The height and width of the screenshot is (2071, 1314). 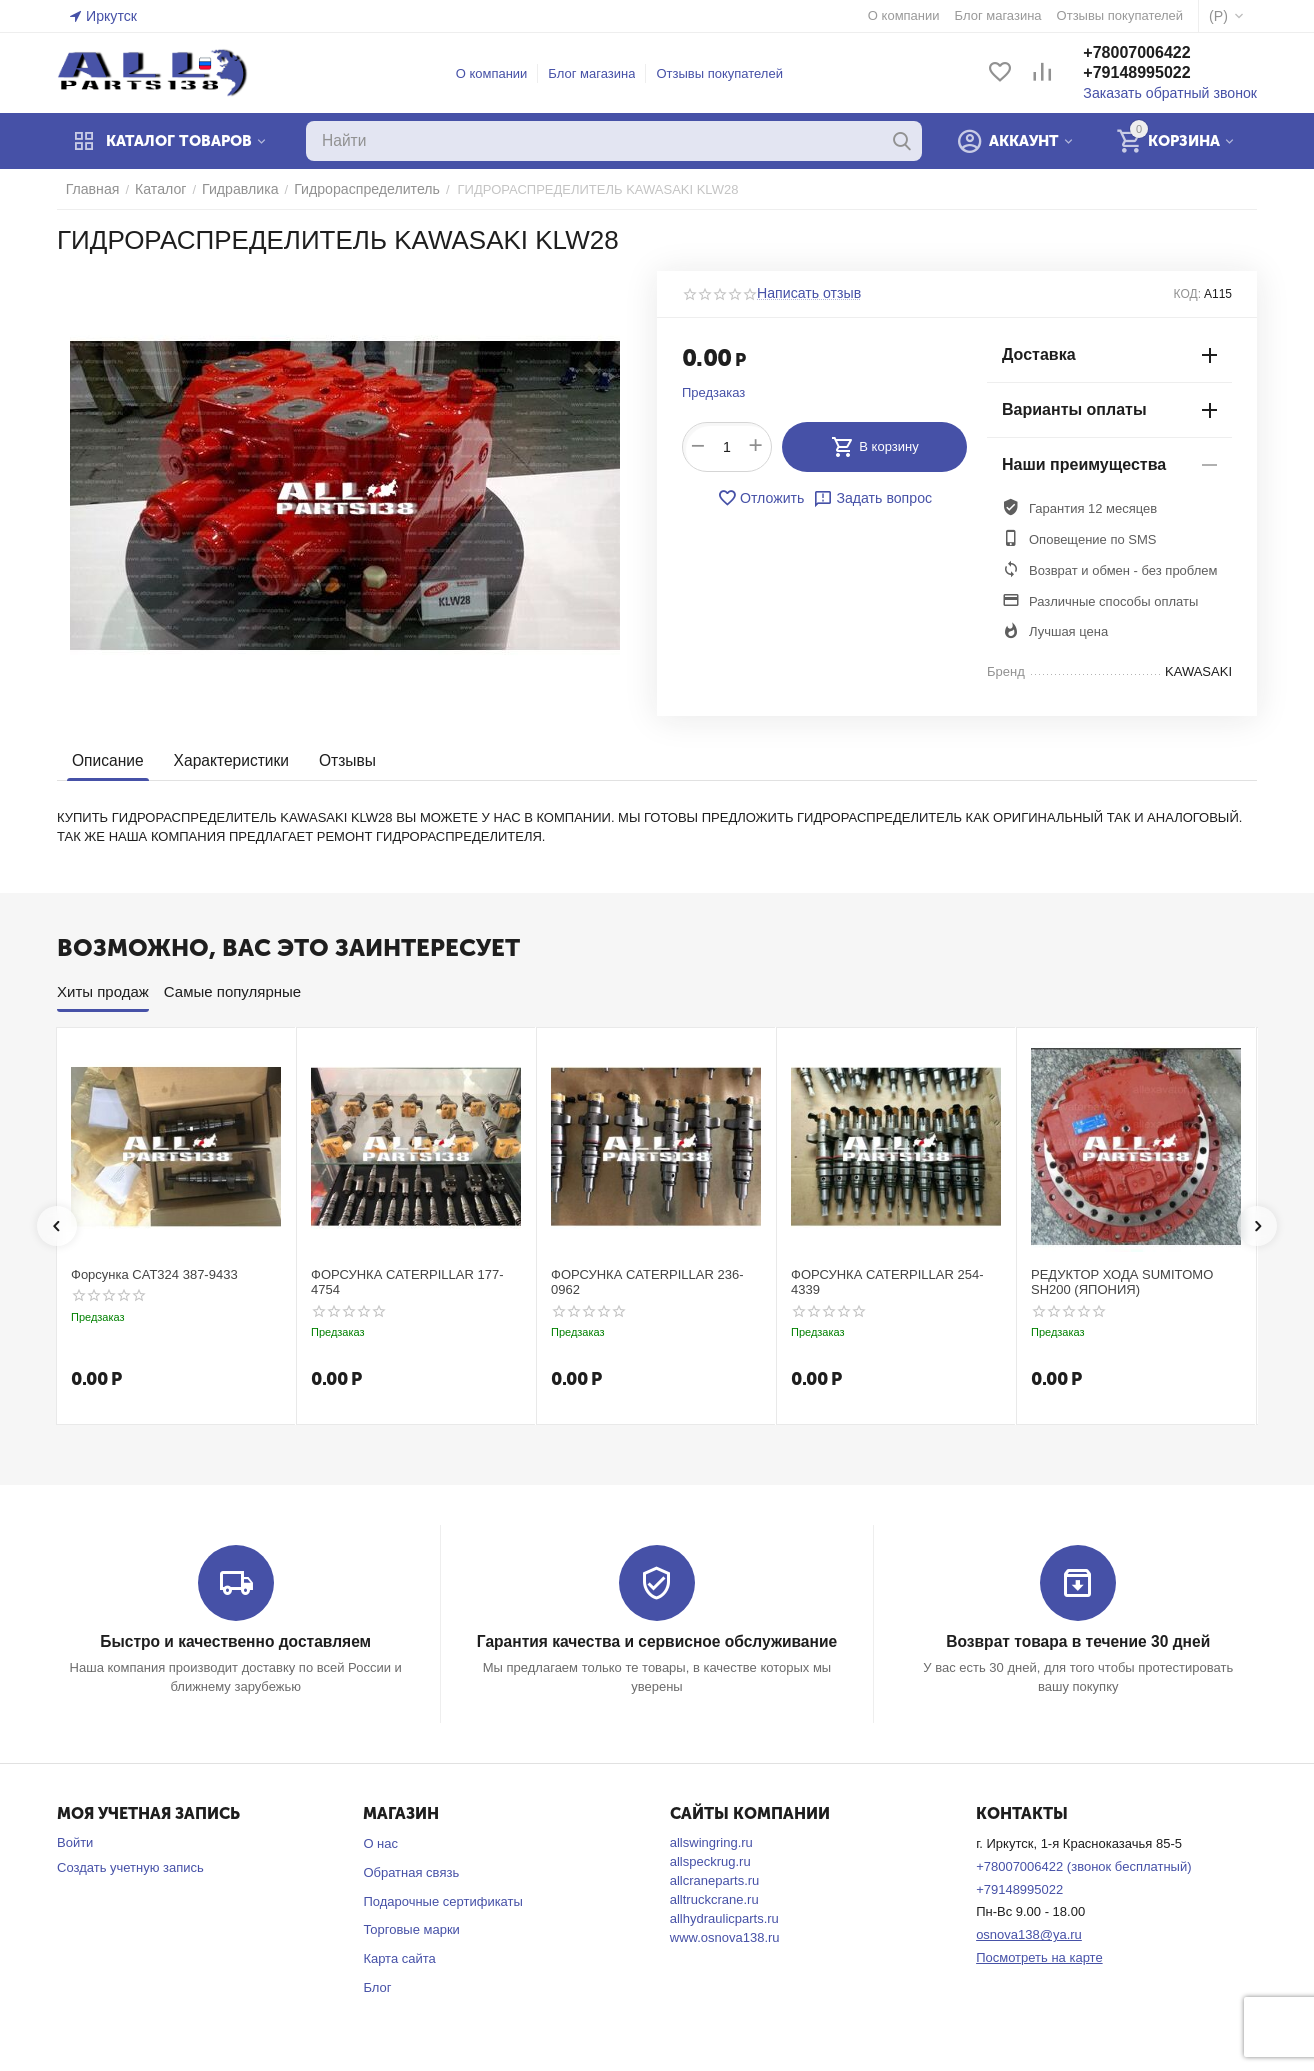 What do you see at coordinates (1078, 1641) in the screenshot?
I see `Возврат товара в течение 30 дней` at bounding box center [1078, 1641].